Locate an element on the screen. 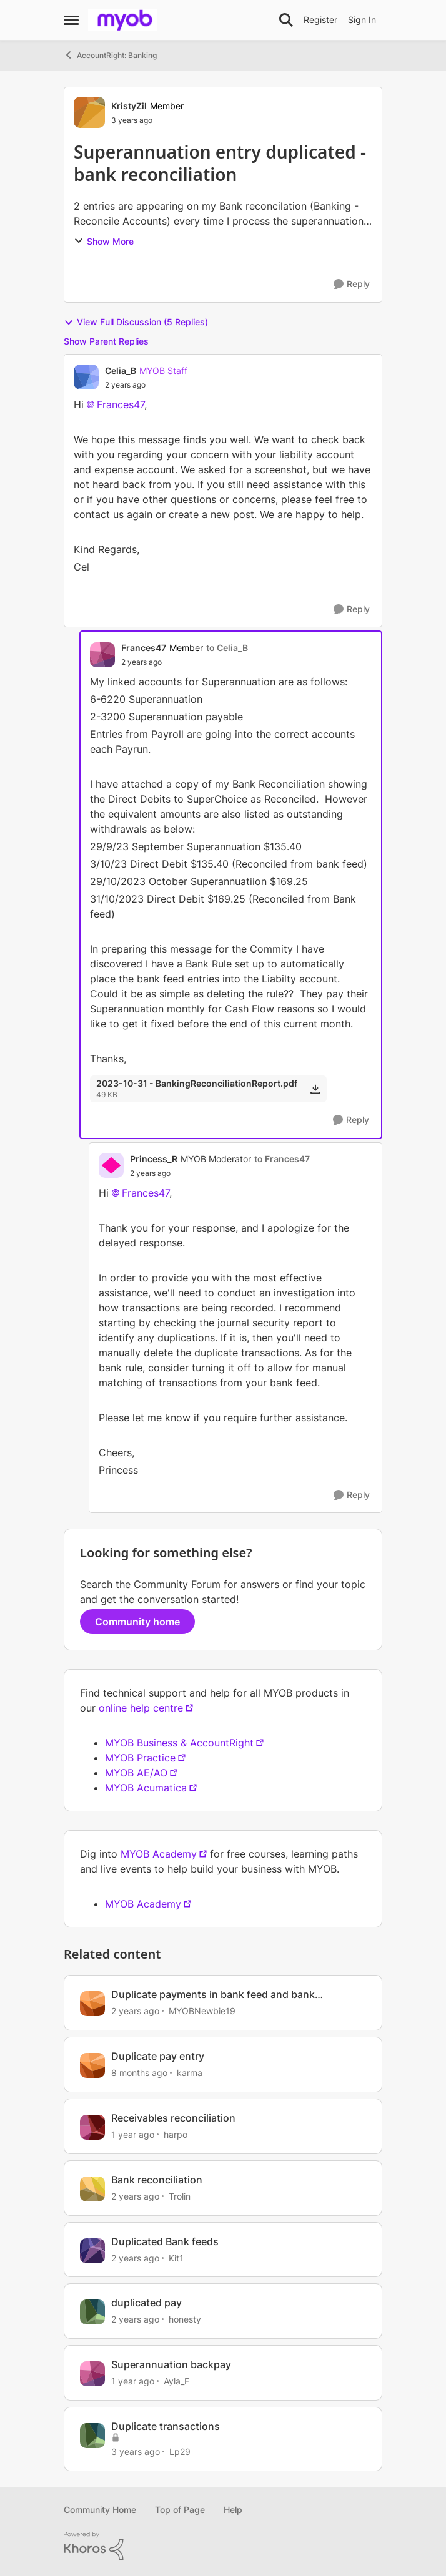  to Frances47 is located at coordinates (282, 1158).